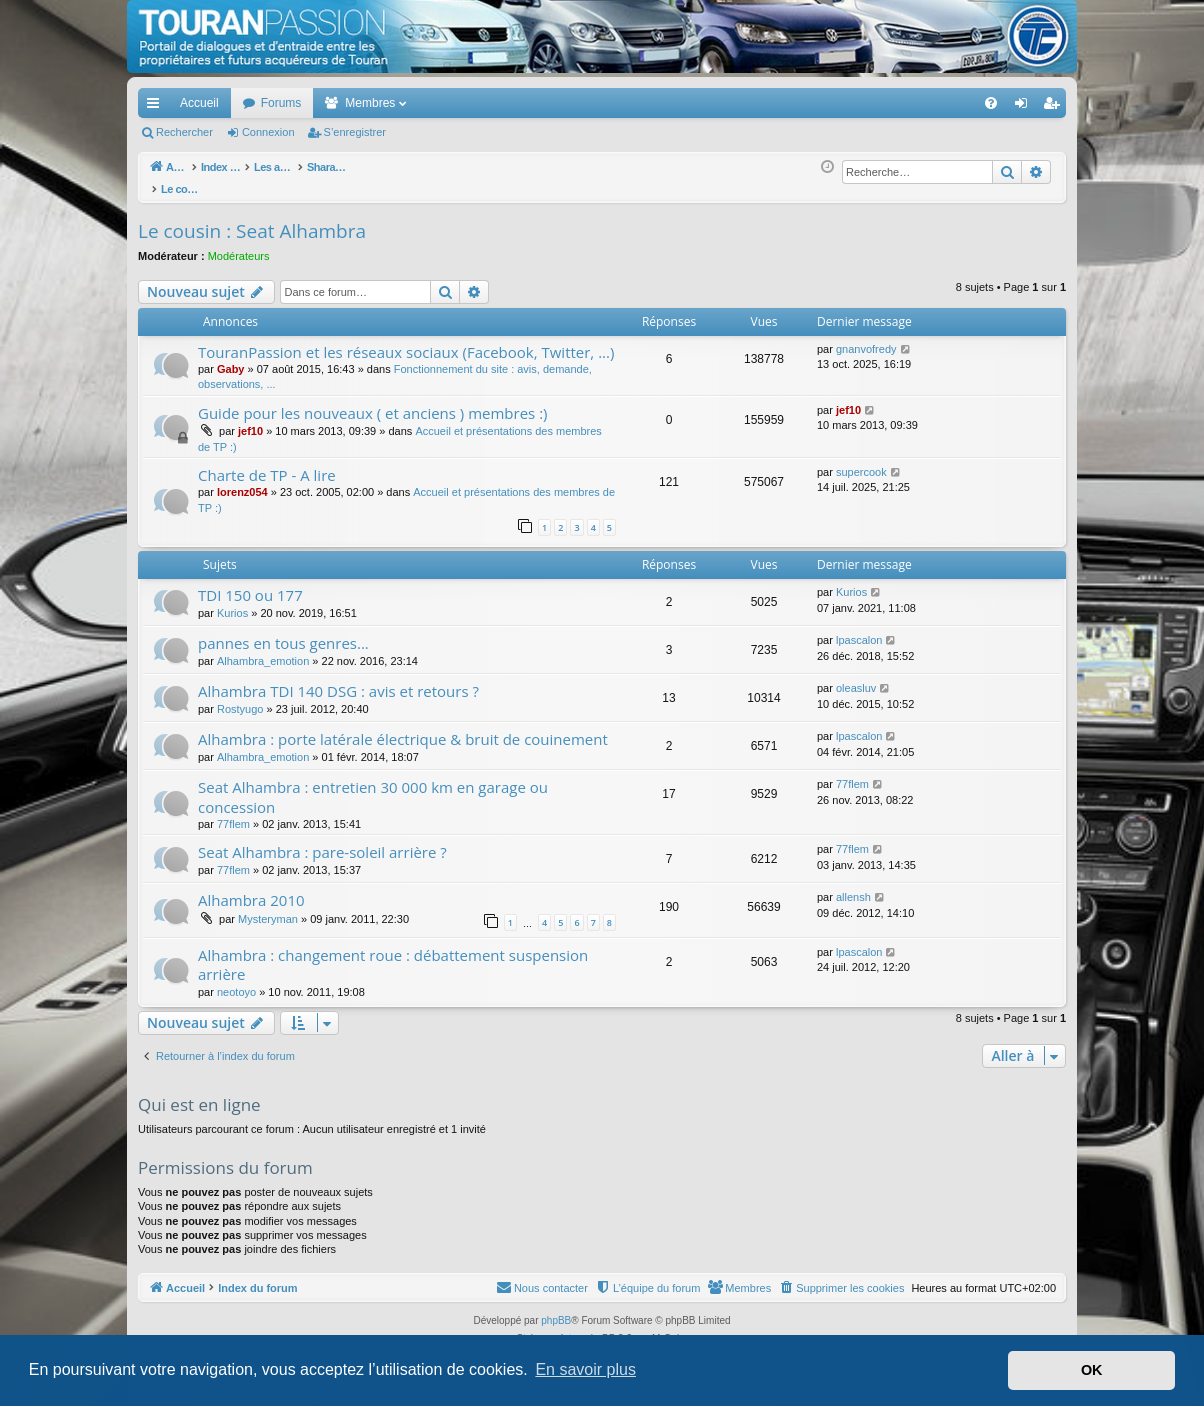 The image size is (1204, 1406). What do you see at coordinates (373, 785) in the screenshot?
I see `Seat Alhambra : entretien 30 000 km en garage ou concession` at bounding box center [373, 785].